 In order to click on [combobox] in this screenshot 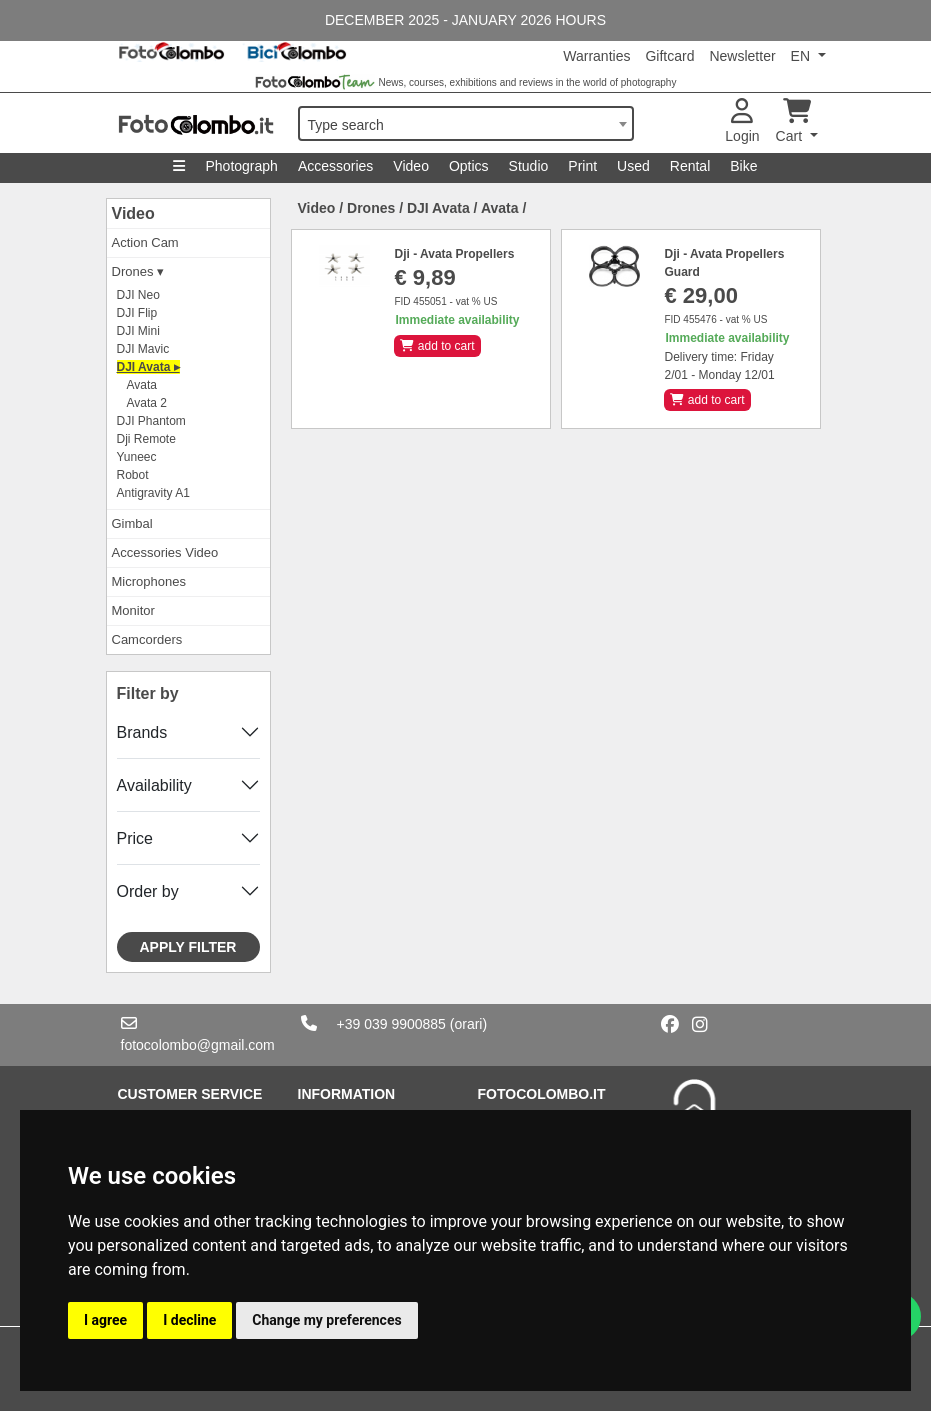, I will do `click(466, 123)`.